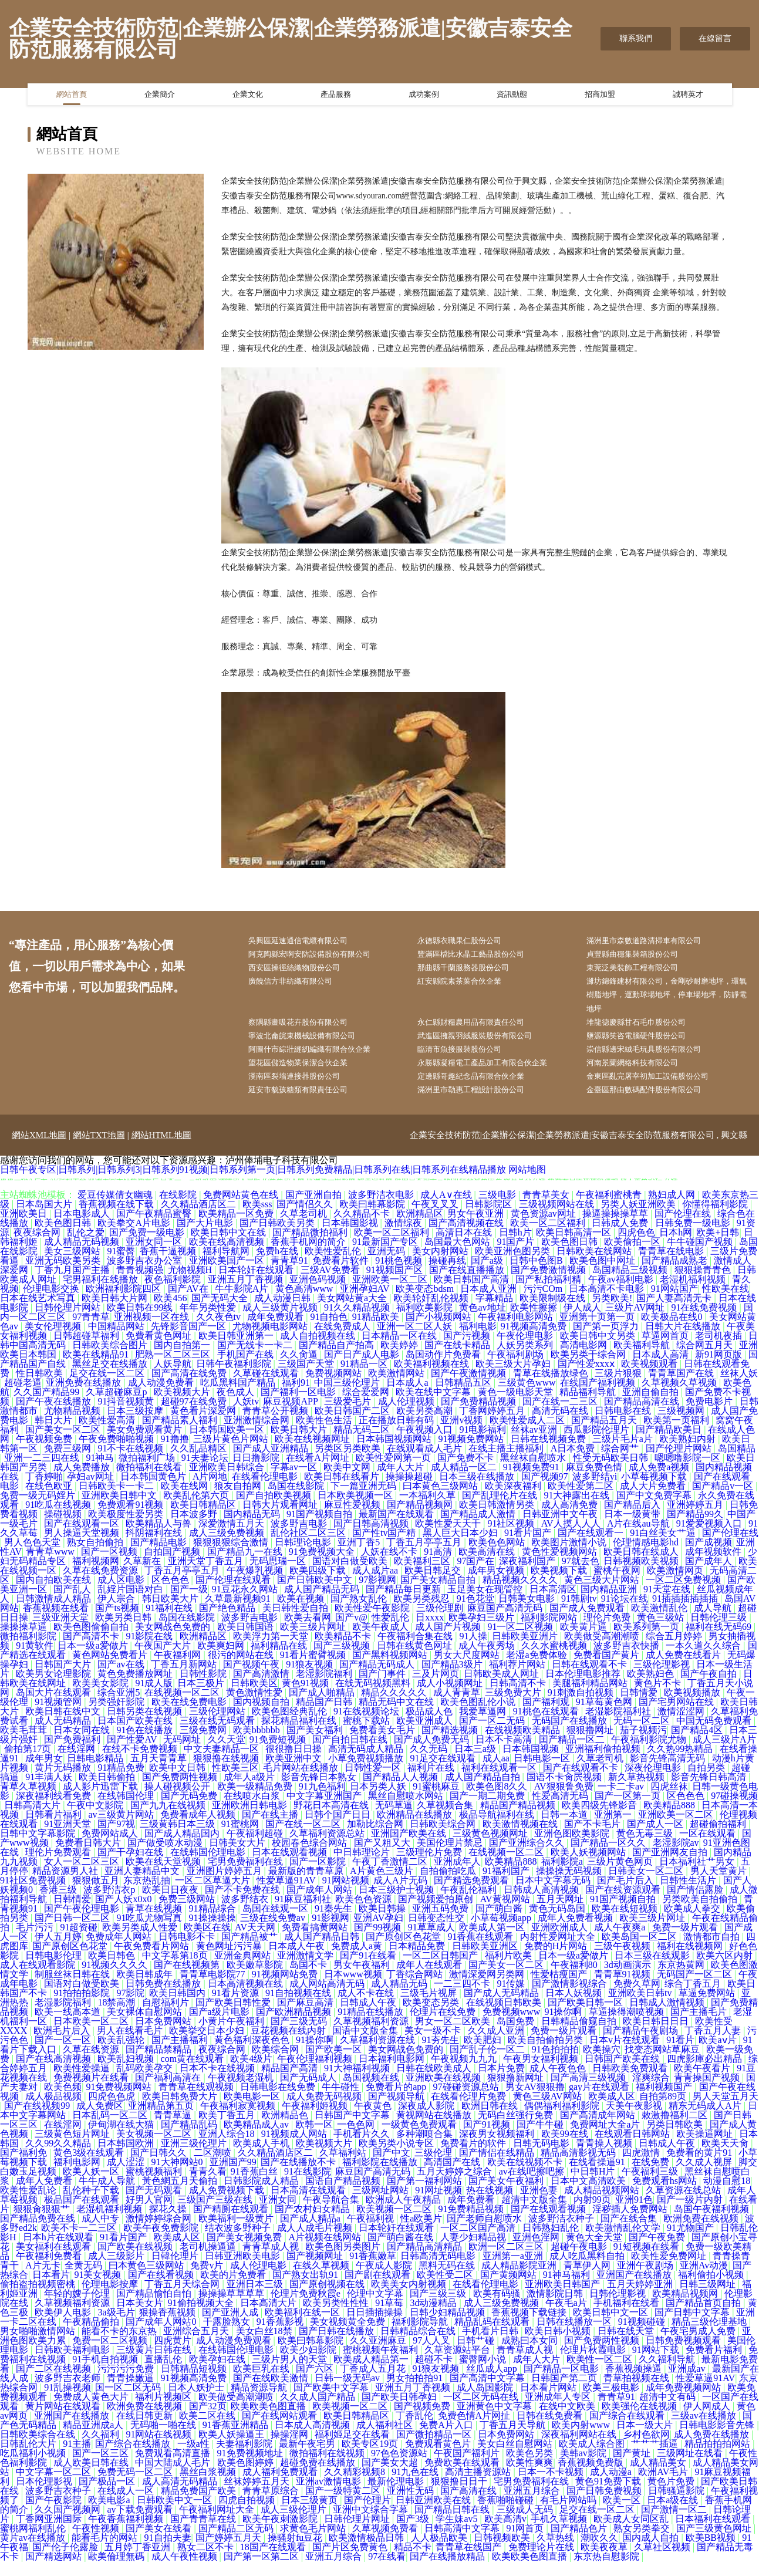 The width and height of the screenshot is (759, 2576). I want to click on 金東區亂完屠宰初加工設備股份公司, so click(658, 1089).